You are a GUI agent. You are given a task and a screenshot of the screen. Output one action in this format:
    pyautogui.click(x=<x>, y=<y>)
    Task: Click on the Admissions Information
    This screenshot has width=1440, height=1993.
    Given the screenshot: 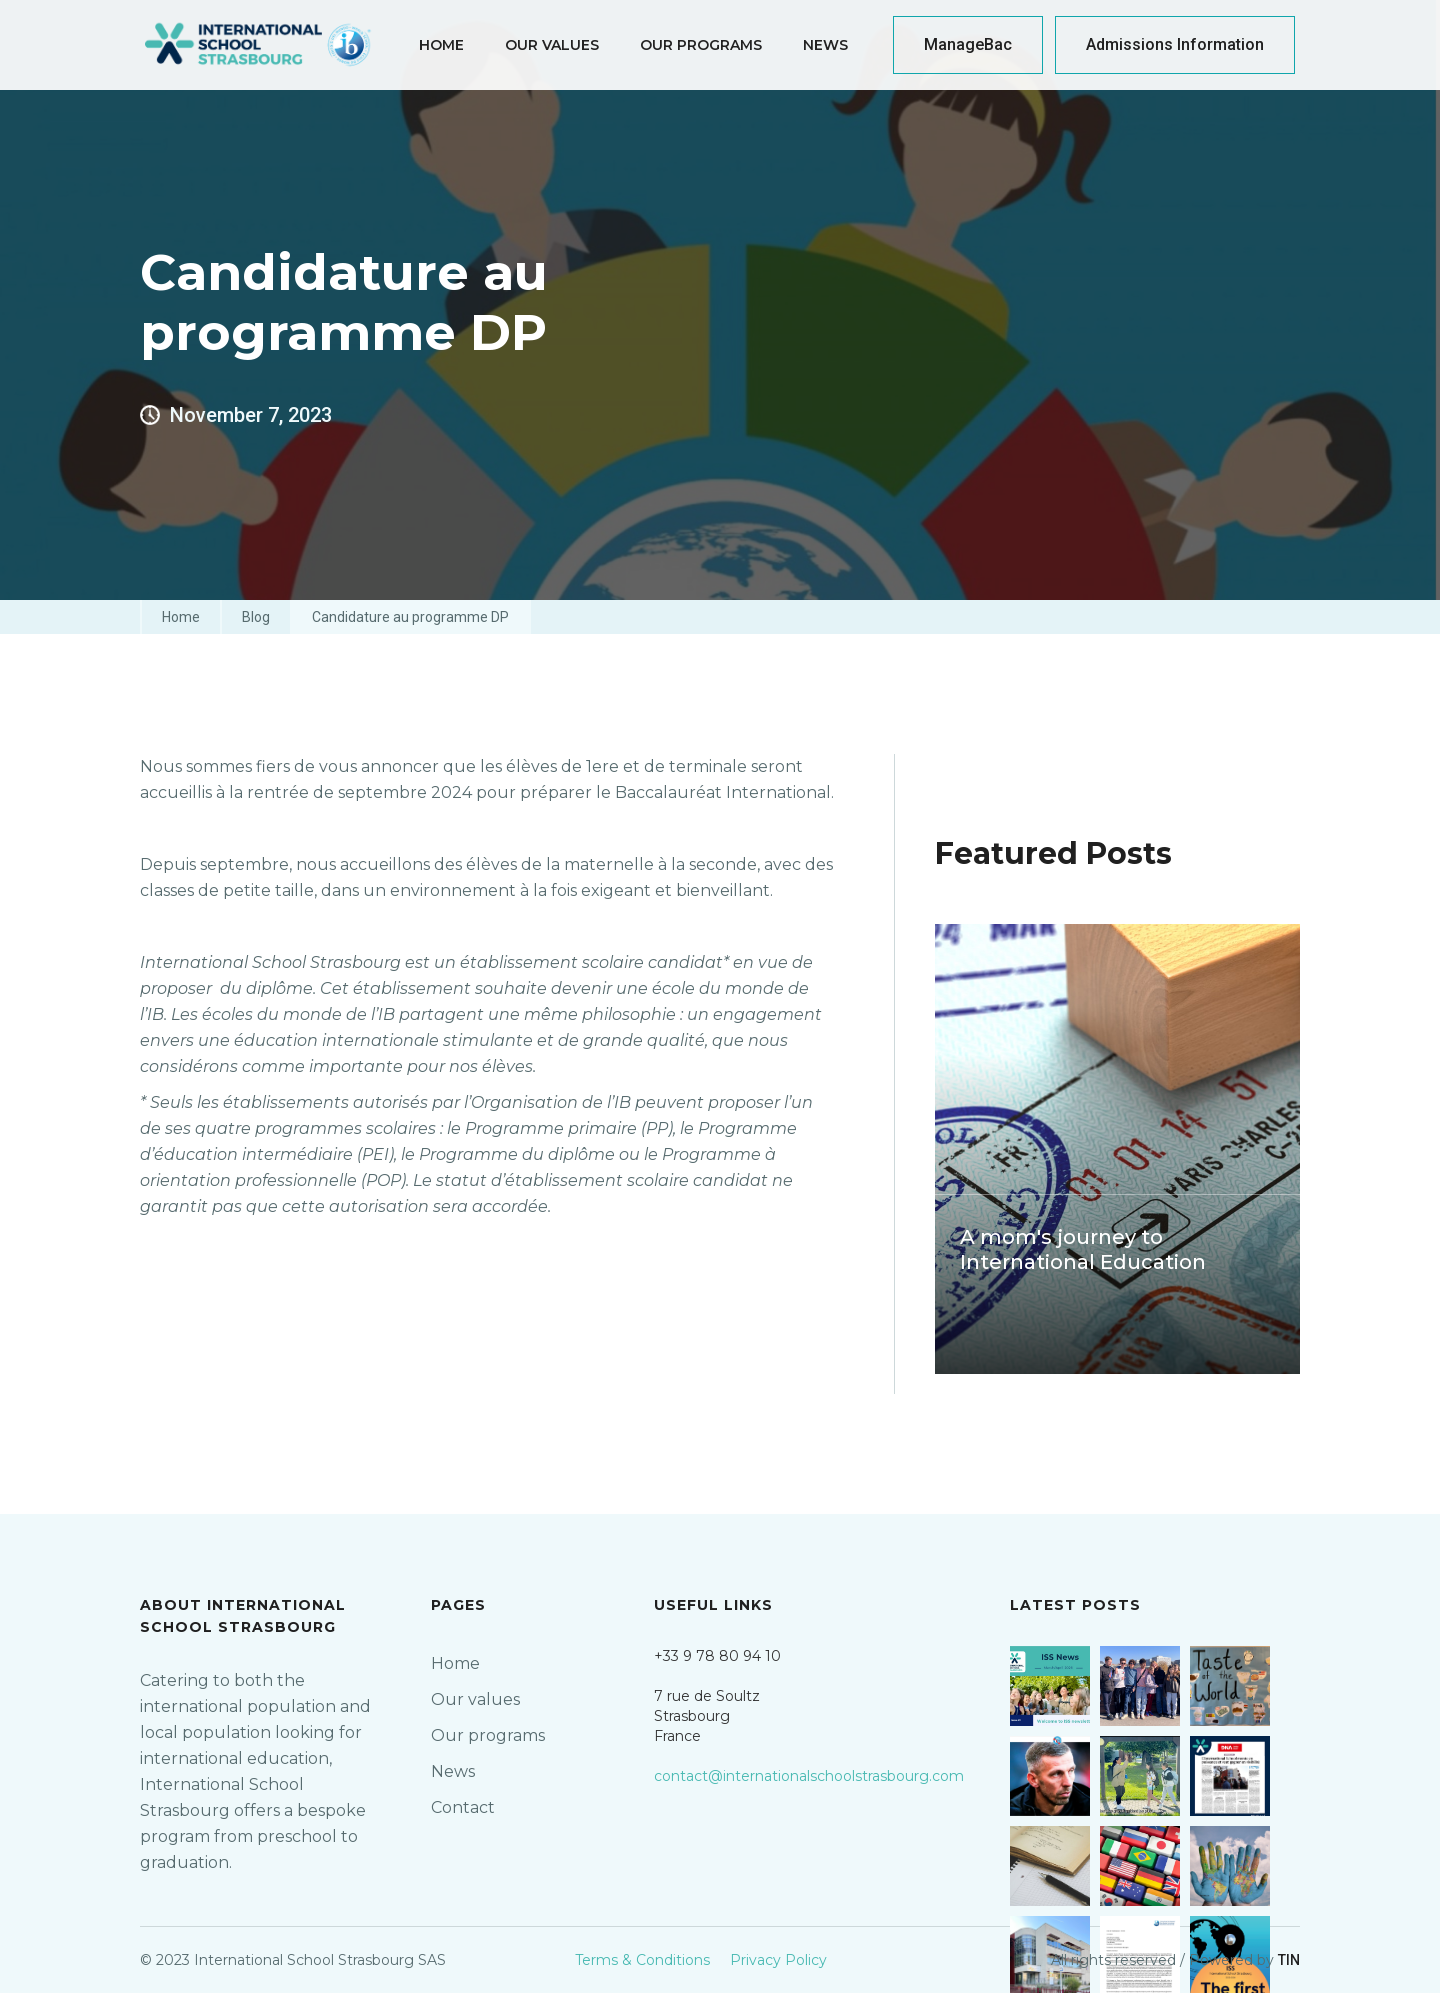 What is the action you would take?
    pyautogui.click(x=1175, y=44)
    